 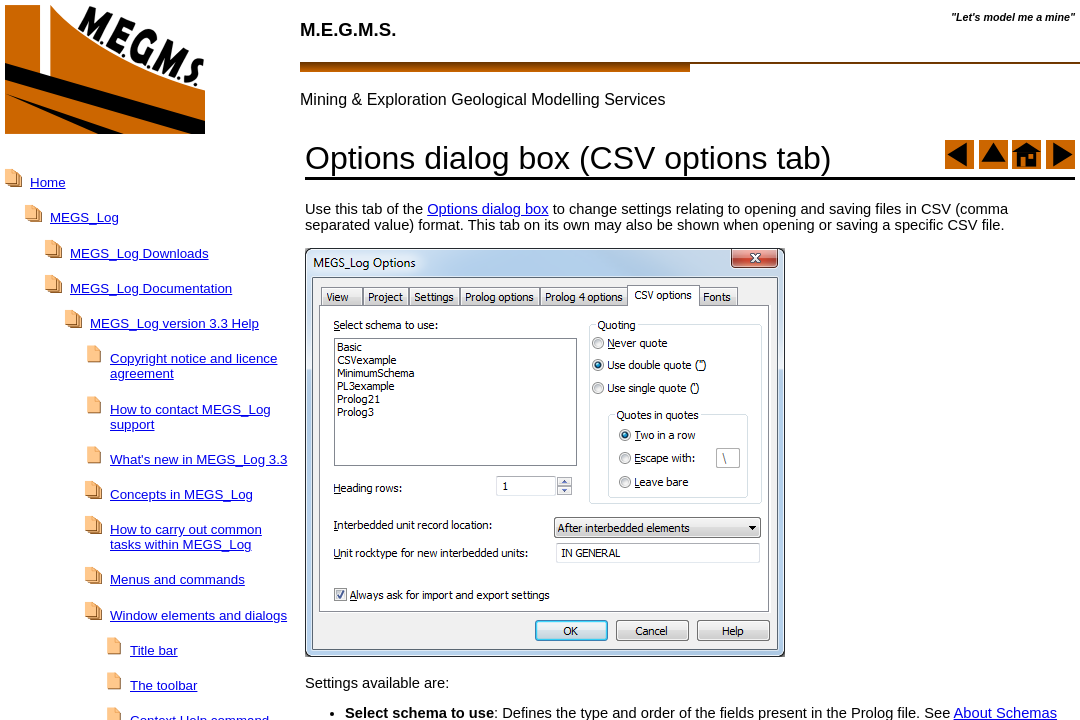 What do you see at coordinates (154, 650) in the screenshot?
I see `Title bar` at bounding box center [154, 650].